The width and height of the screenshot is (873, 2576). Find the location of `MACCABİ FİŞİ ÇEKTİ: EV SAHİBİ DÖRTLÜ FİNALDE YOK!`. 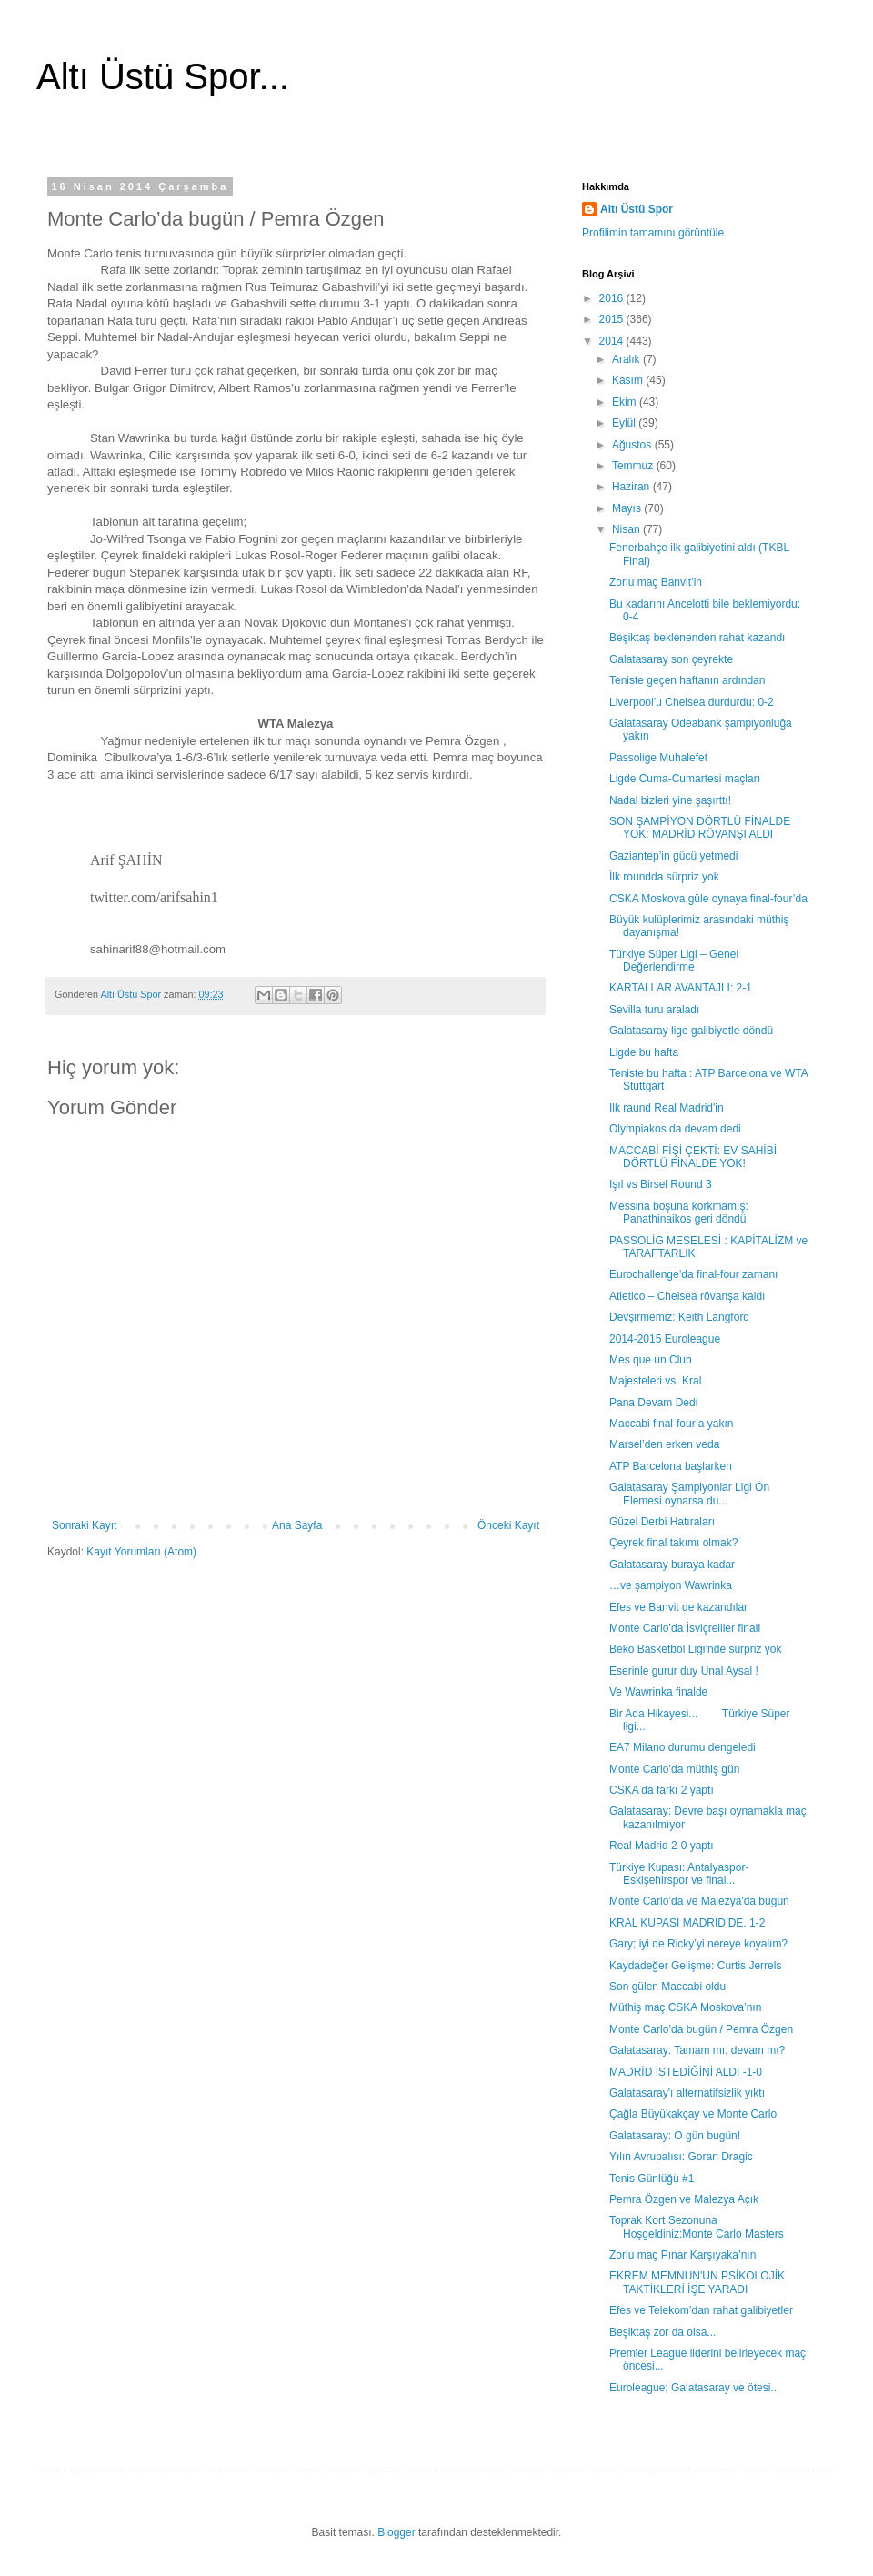

MACCABİ FİŞİ ÇEKTİ: EV SAHİBİ DÖRTLÜ FİNALDE YOK! is located at coordinates (693, 1157).